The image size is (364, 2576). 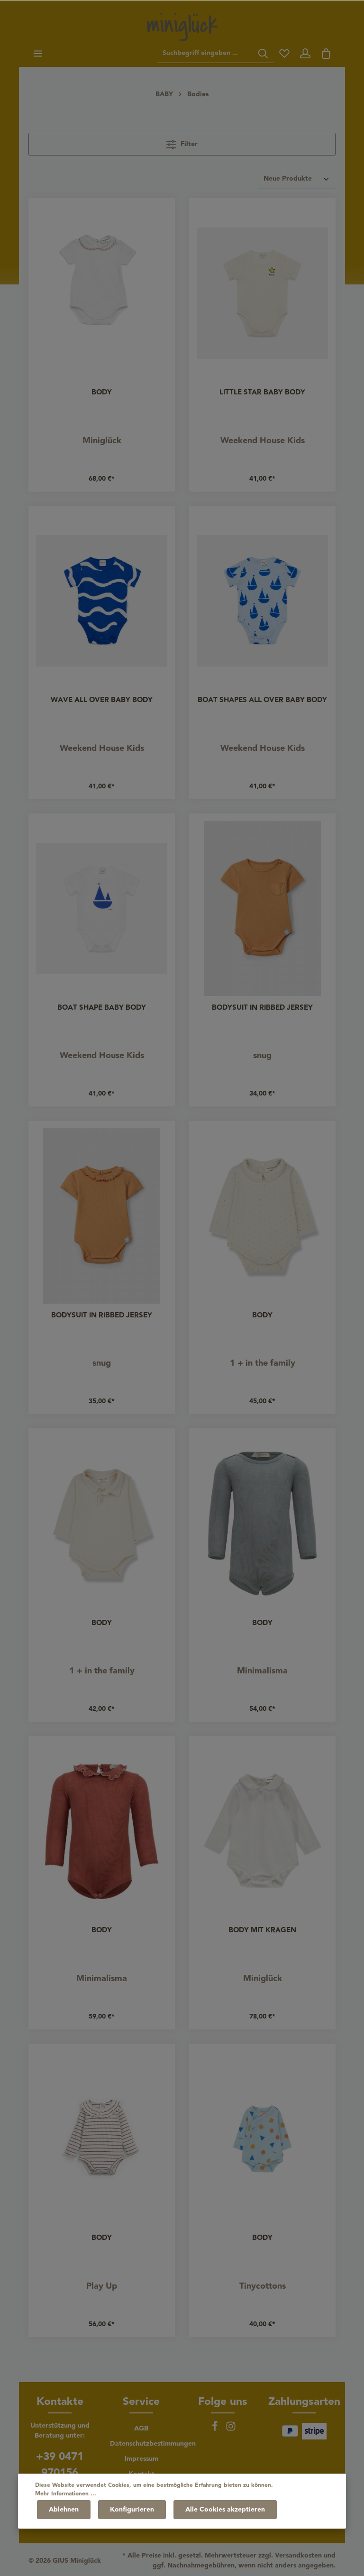 I want to click on [Ihr Konto], so click(x=305, y=53).